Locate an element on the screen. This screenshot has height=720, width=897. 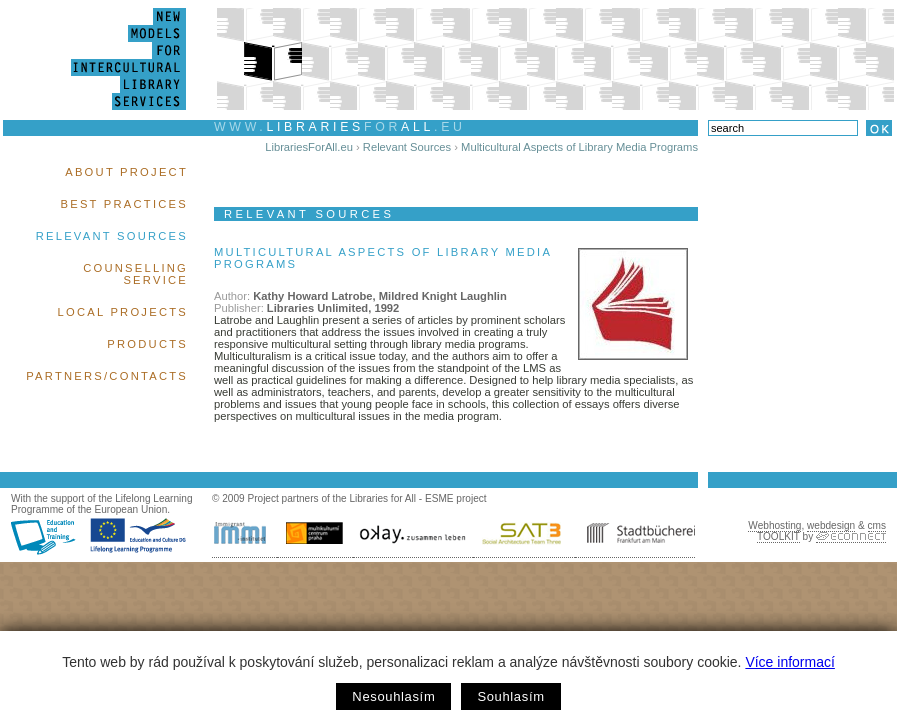
Relevant Sources is located at coordinates (112, 236).